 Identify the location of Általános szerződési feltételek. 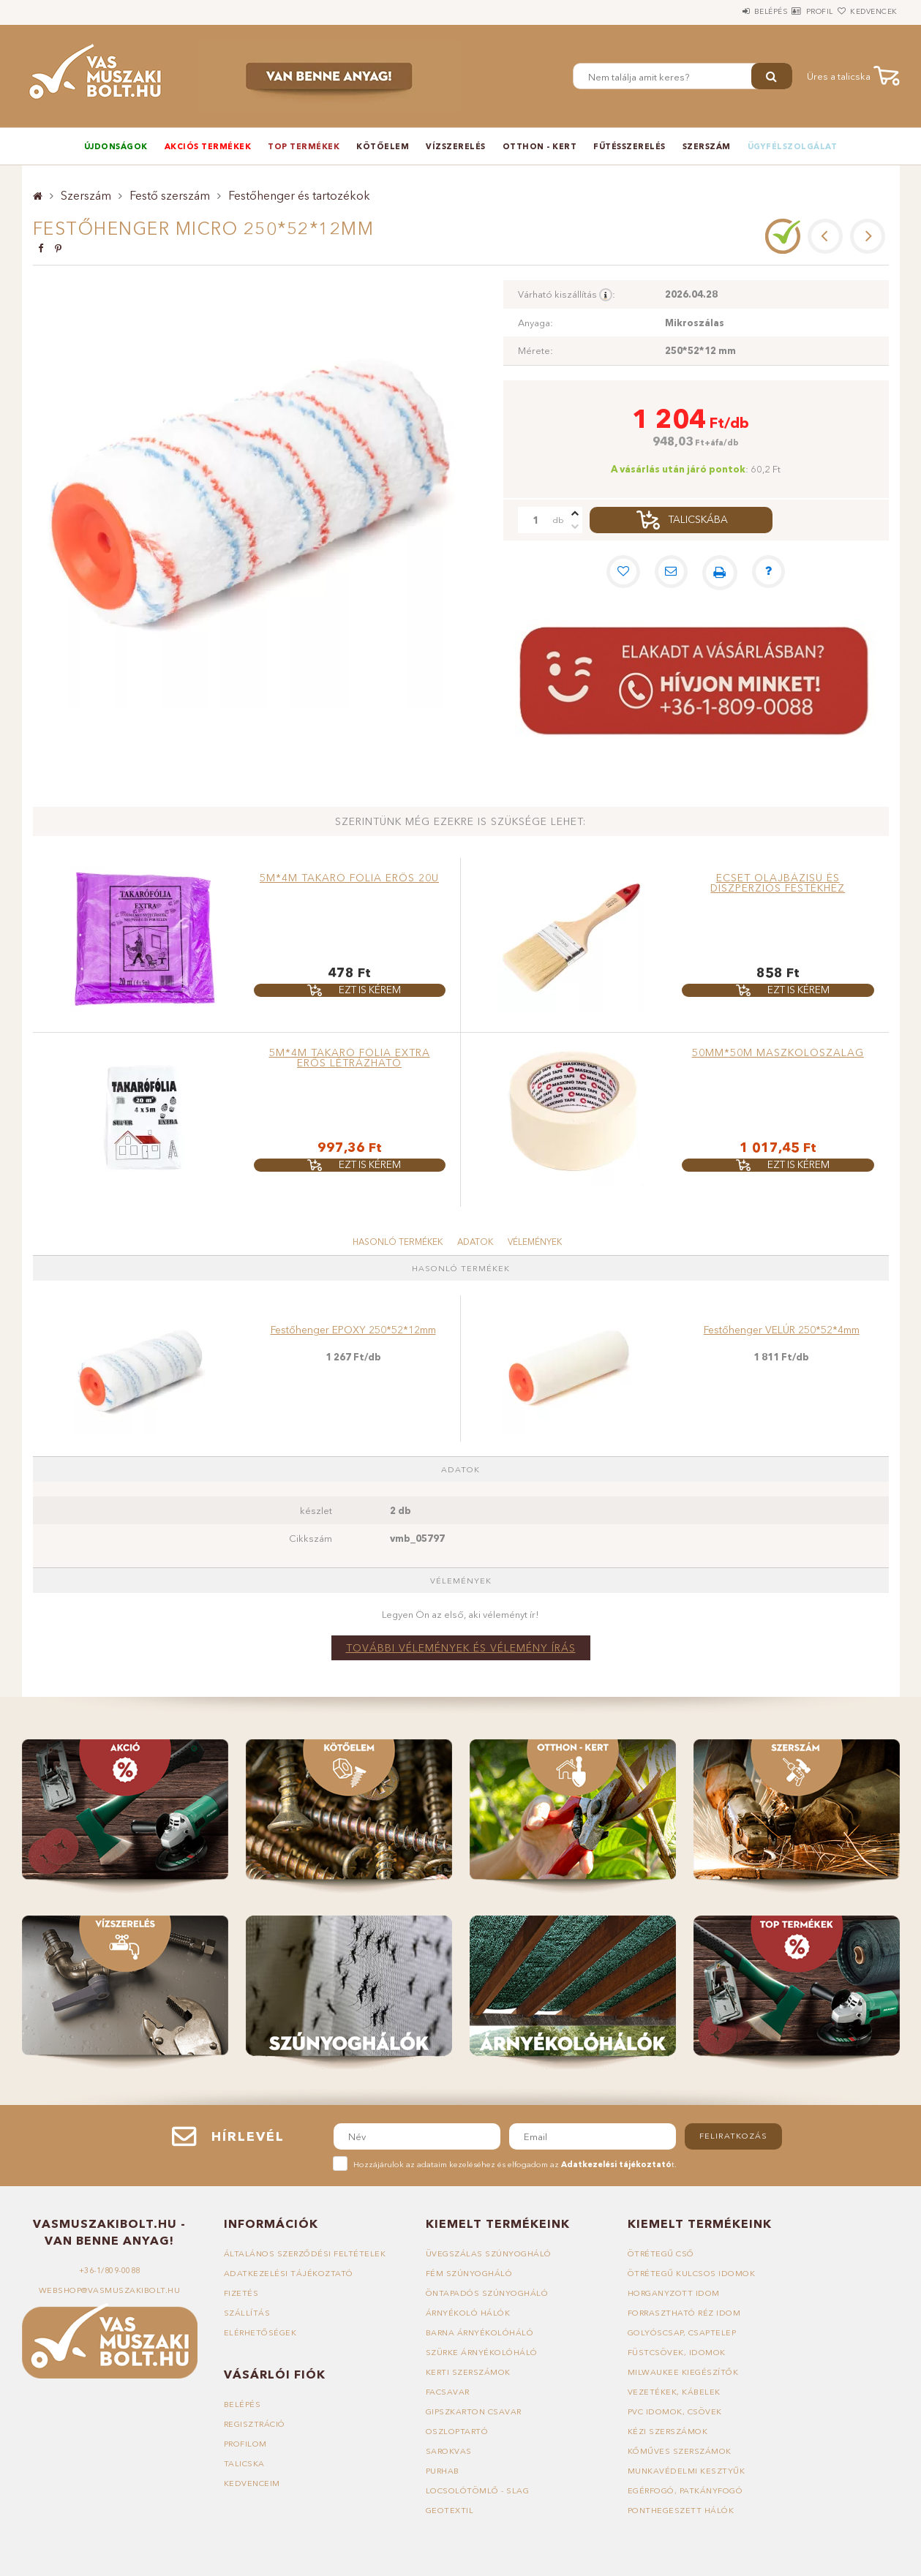
(306, 2253).